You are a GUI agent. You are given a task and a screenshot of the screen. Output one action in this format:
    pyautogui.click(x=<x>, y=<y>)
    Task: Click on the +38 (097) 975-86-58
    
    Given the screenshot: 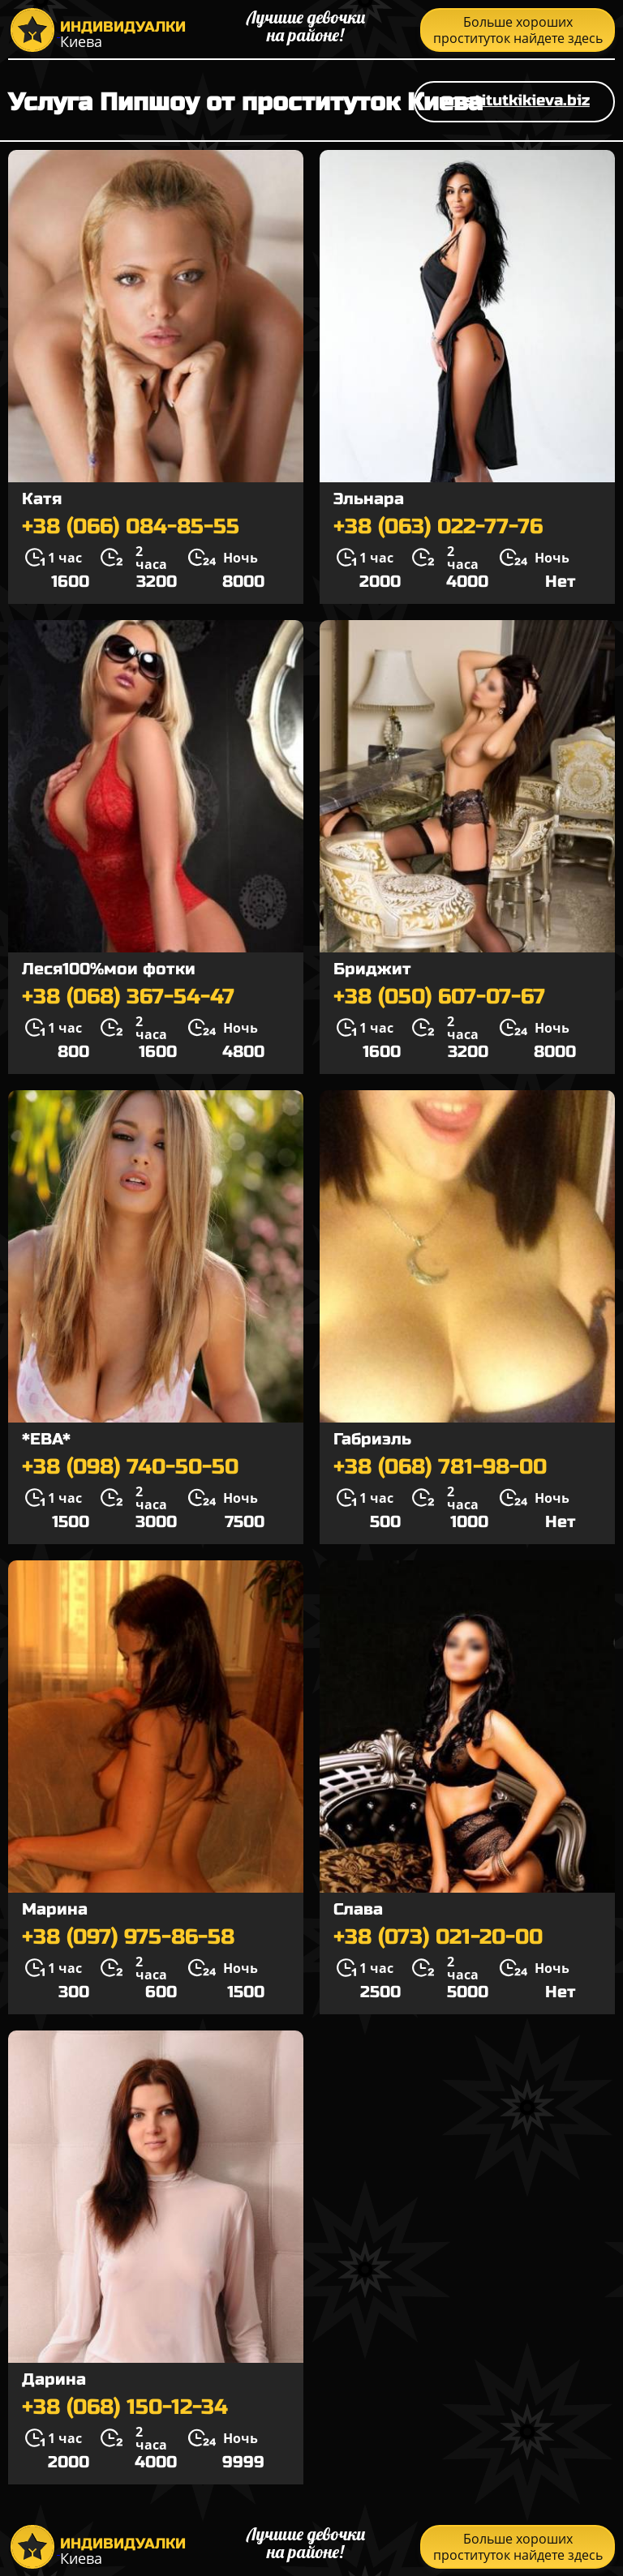 What is the action you would take?
    pyautogui.click(x=128, y=1937)
    